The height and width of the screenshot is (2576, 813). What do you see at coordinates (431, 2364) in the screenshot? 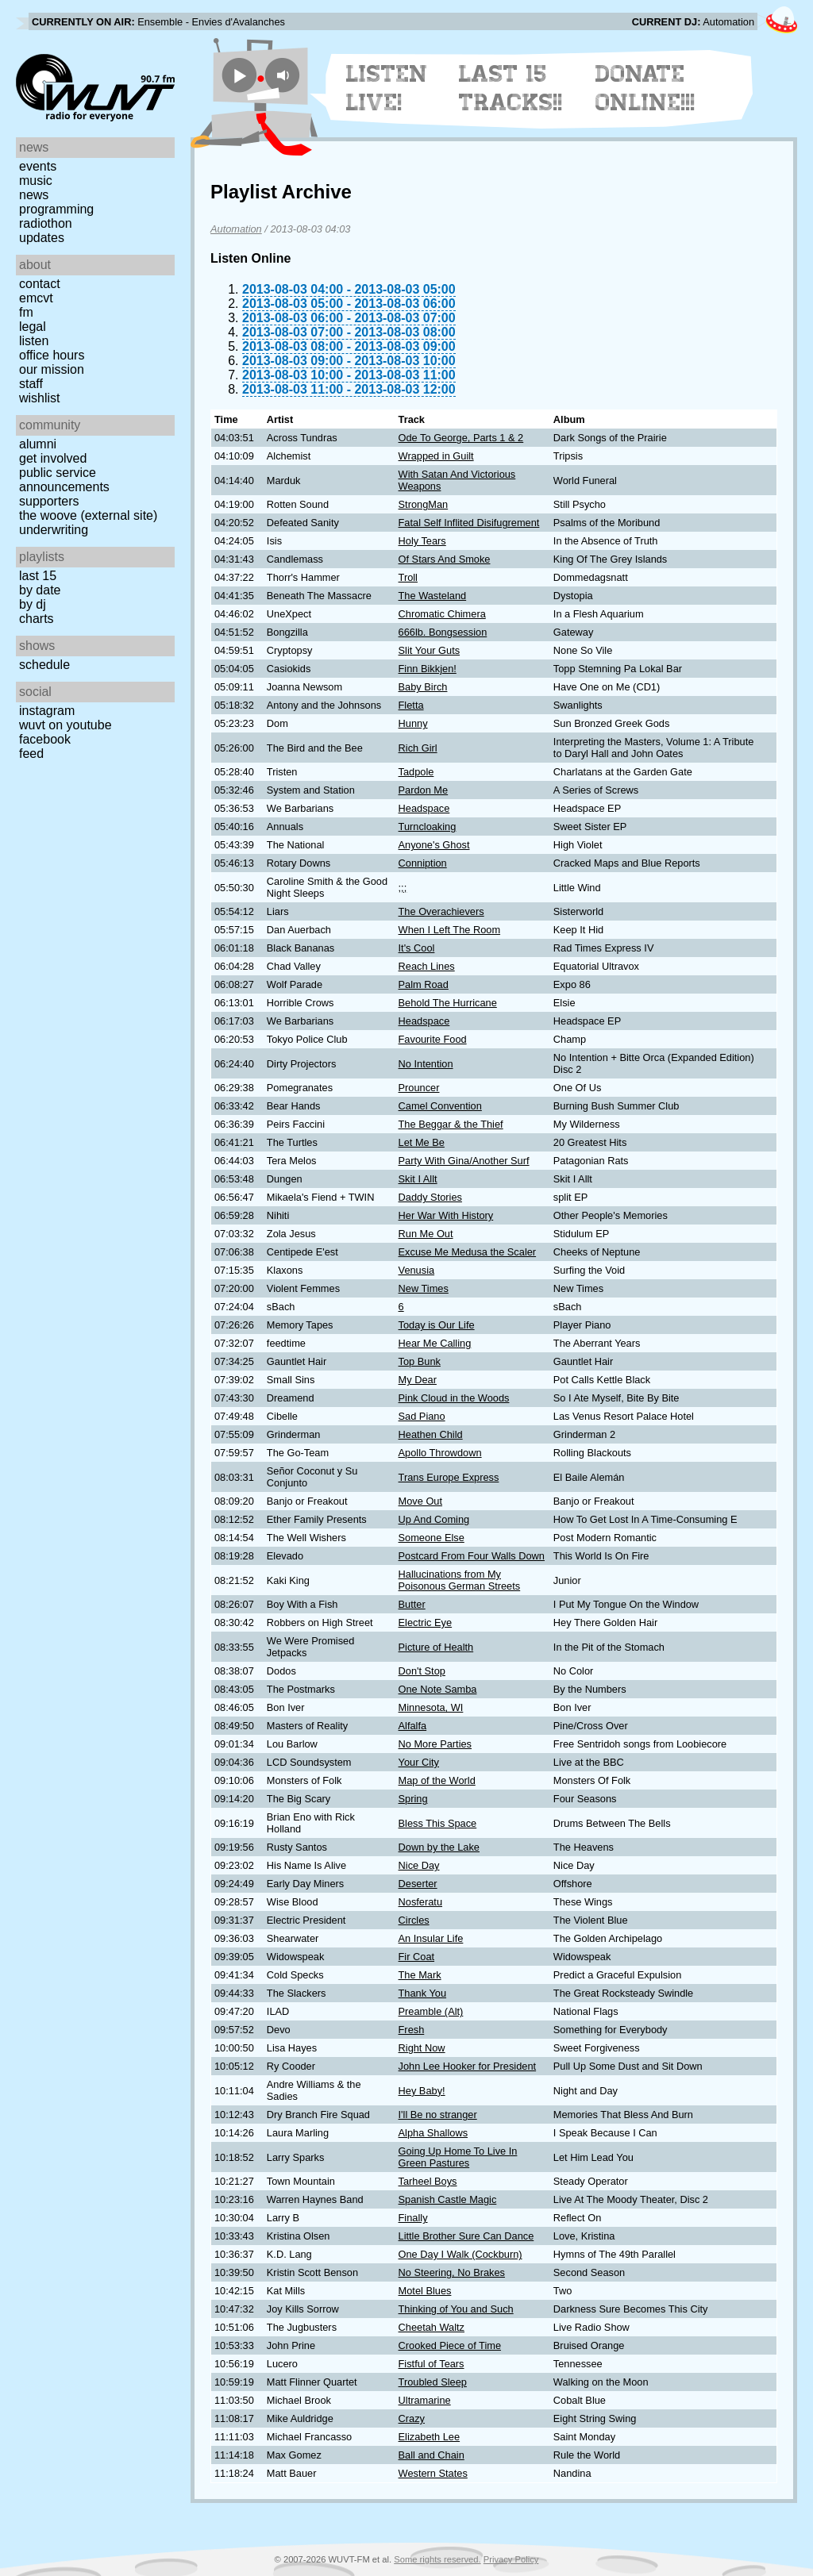
I see `Fistful of Tears` at bounding box center [431, 2364].